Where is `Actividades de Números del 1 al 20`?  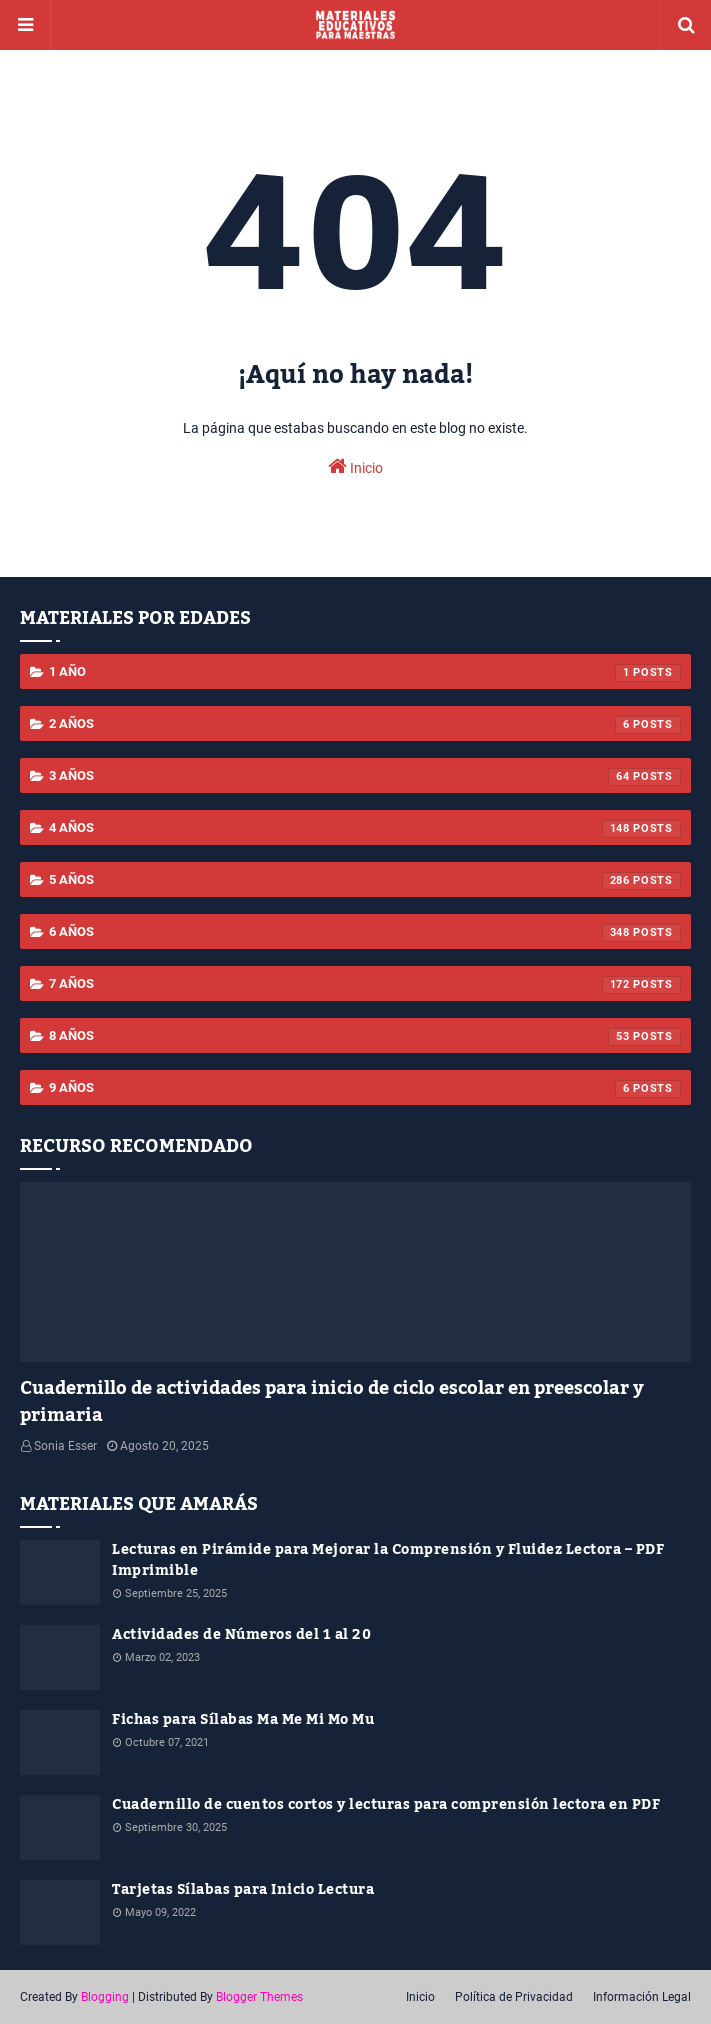
Actividades de Números del 1 al 20 is located at coordinates (241, 1635).